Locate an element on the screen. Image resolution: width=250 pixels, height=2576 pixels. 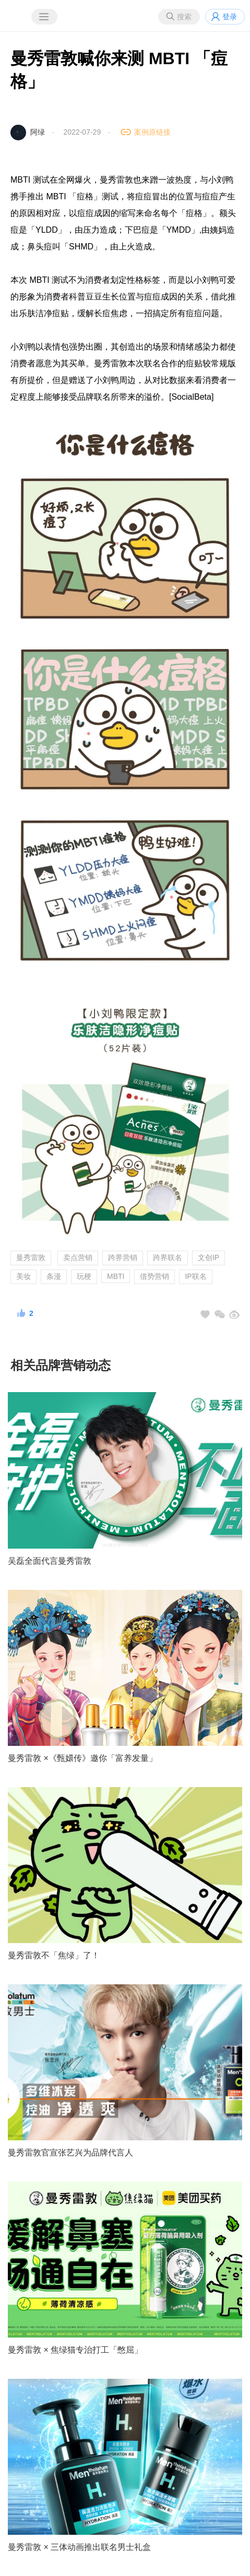
IP联名 is located at coordinates (195, 1276).